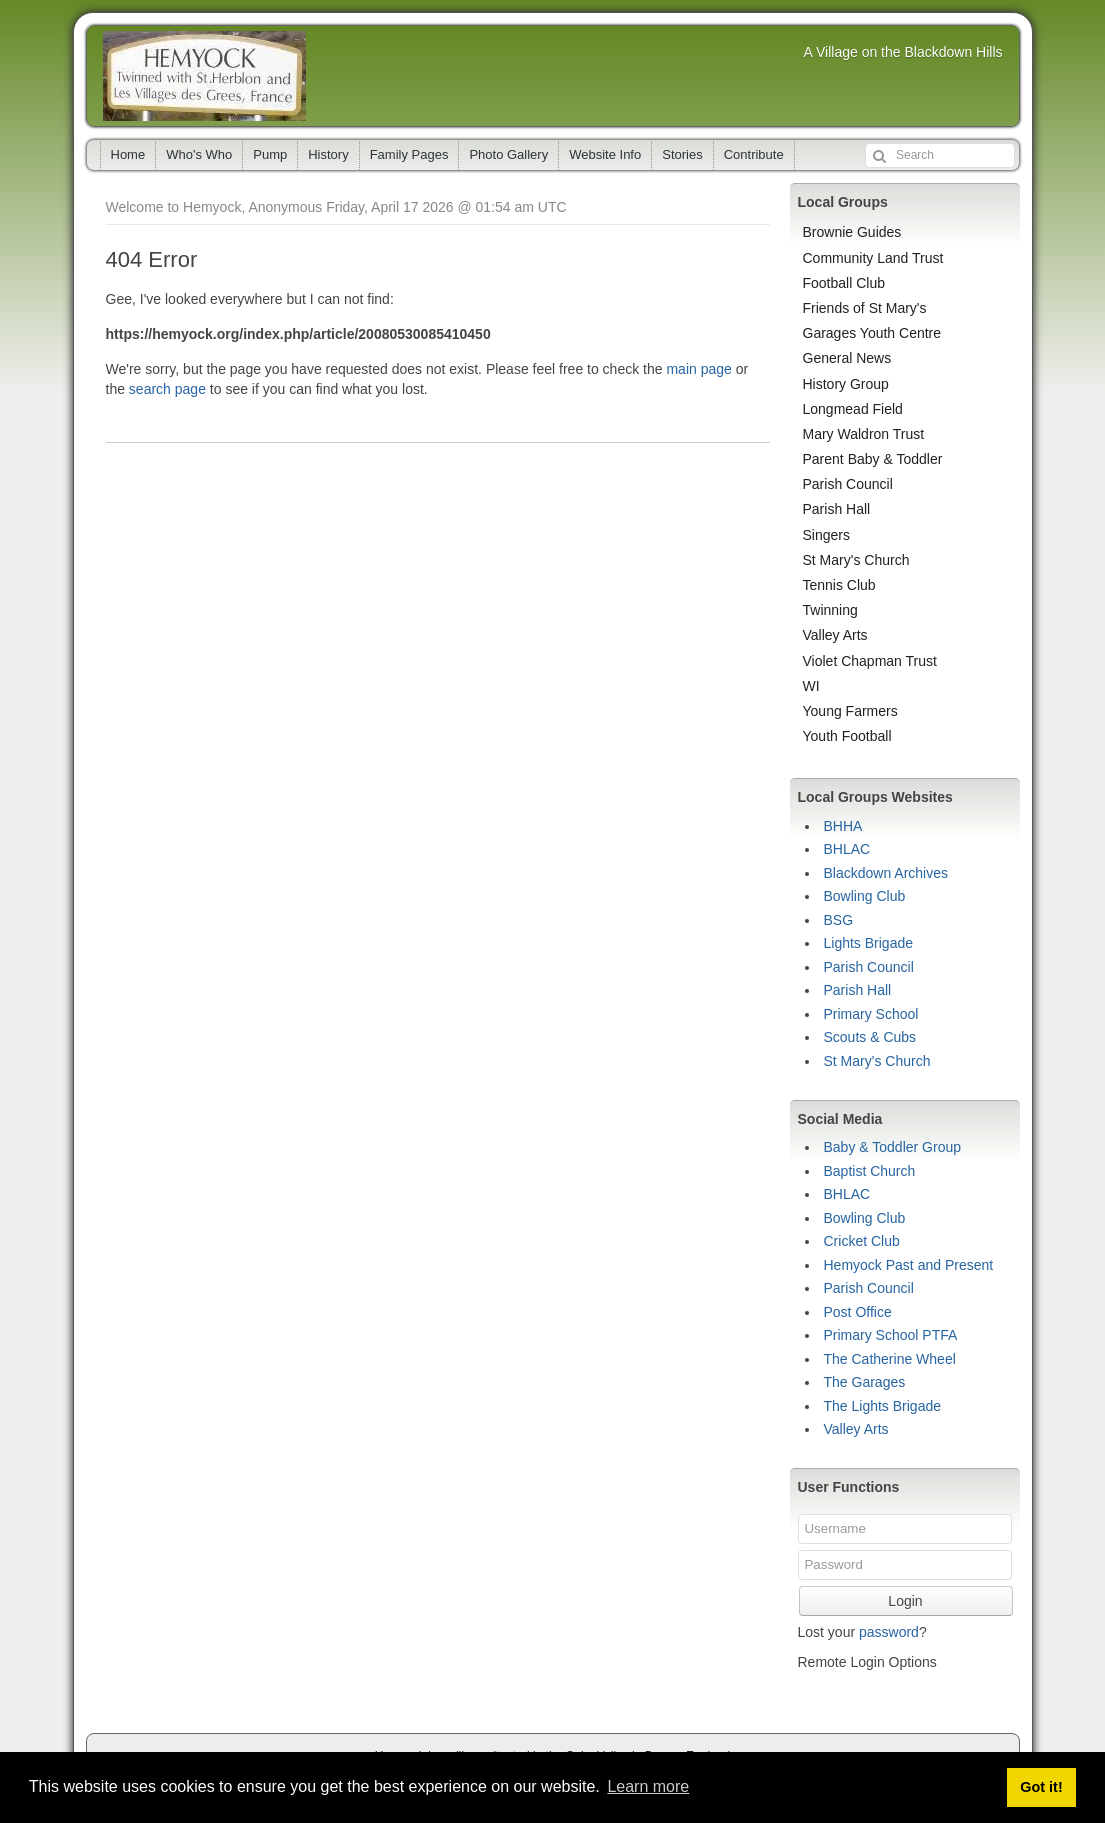 The width and height of the screenshot is (1105, 1823). I want to click on General News, so click(847, 358).